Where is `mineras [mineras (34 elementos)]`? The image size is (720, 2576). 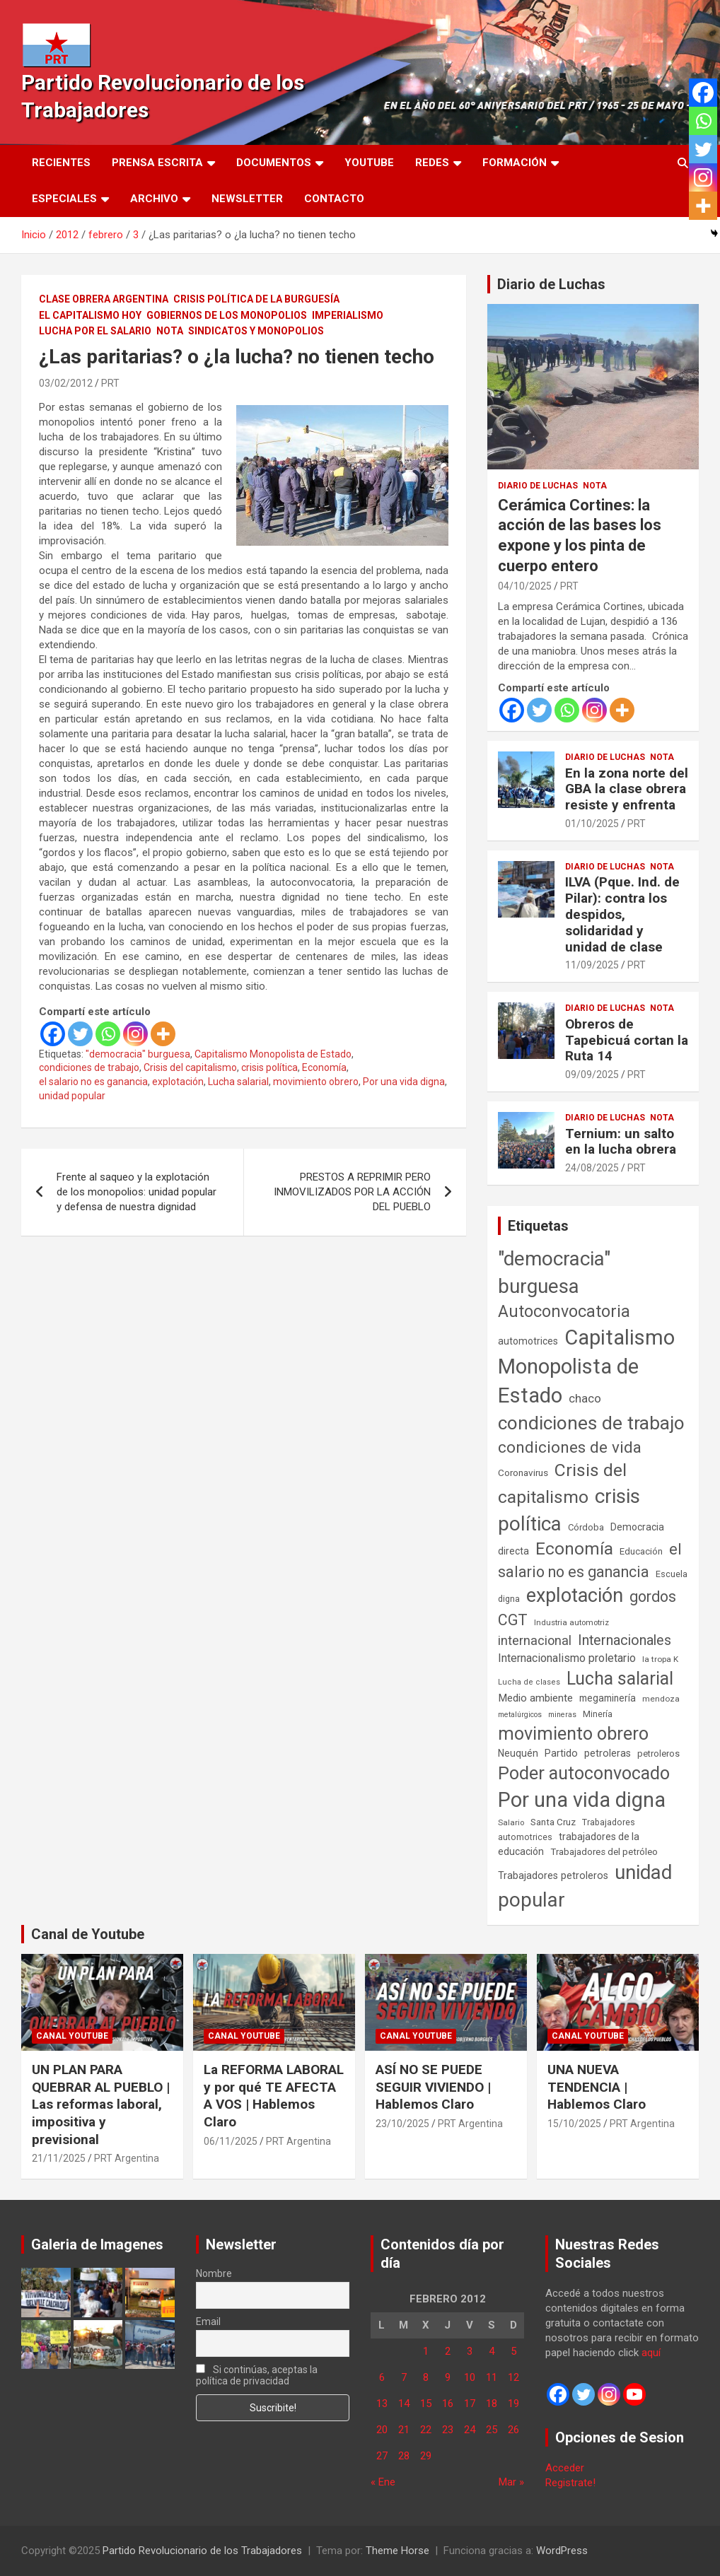 mineras [mineras (34 elementos)] is located at coordinates (562, 1714).